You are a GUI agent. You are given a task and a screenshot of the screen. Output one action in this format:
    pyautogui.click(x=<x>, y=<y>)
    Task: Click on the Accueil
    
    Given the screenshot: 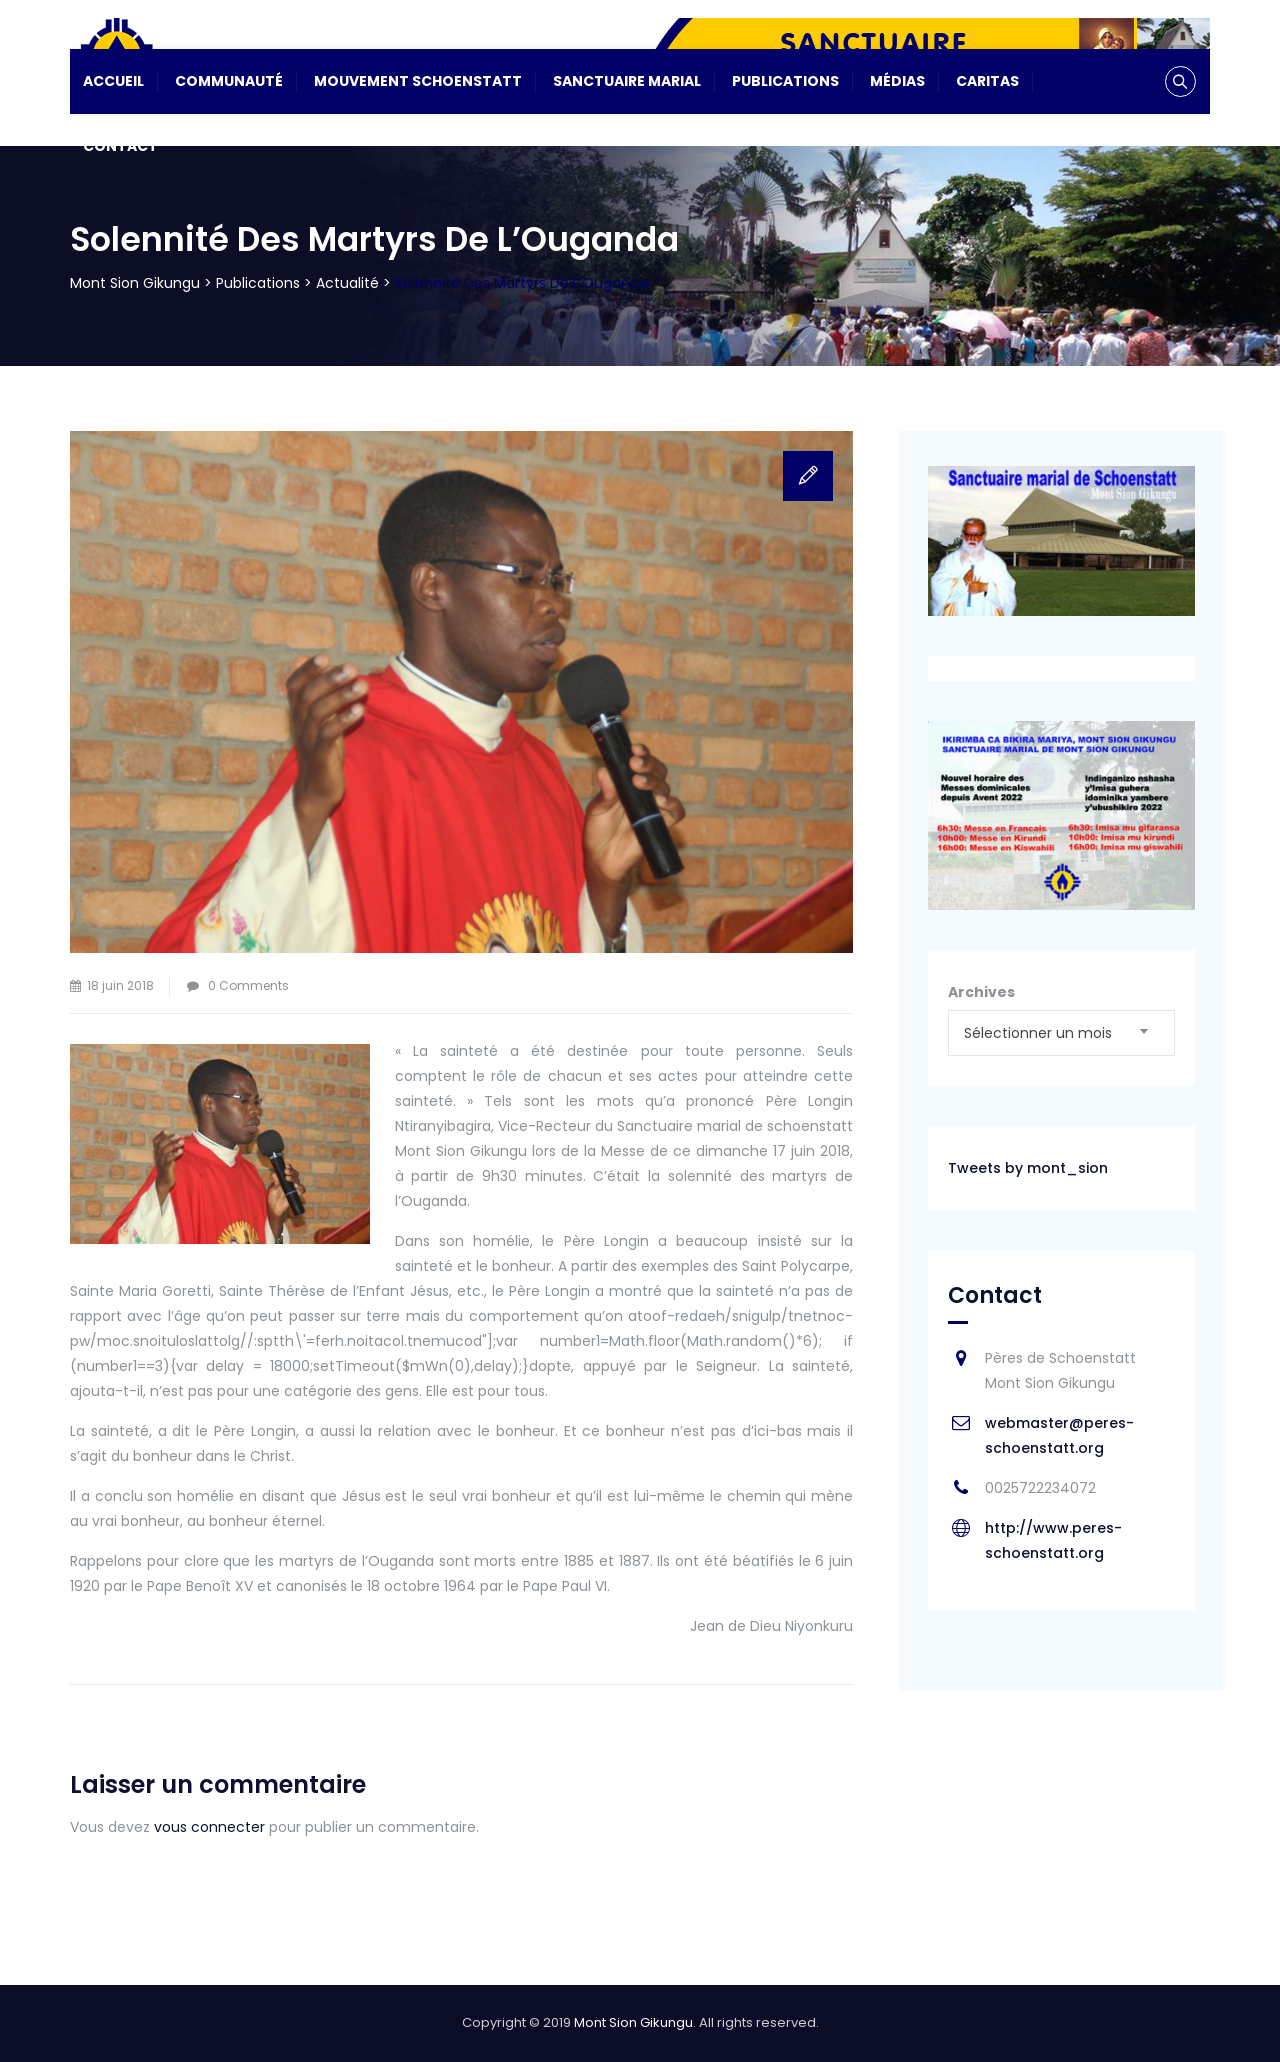 What is the action you would take?
    pyautogui.click(x=113, y=81)
    